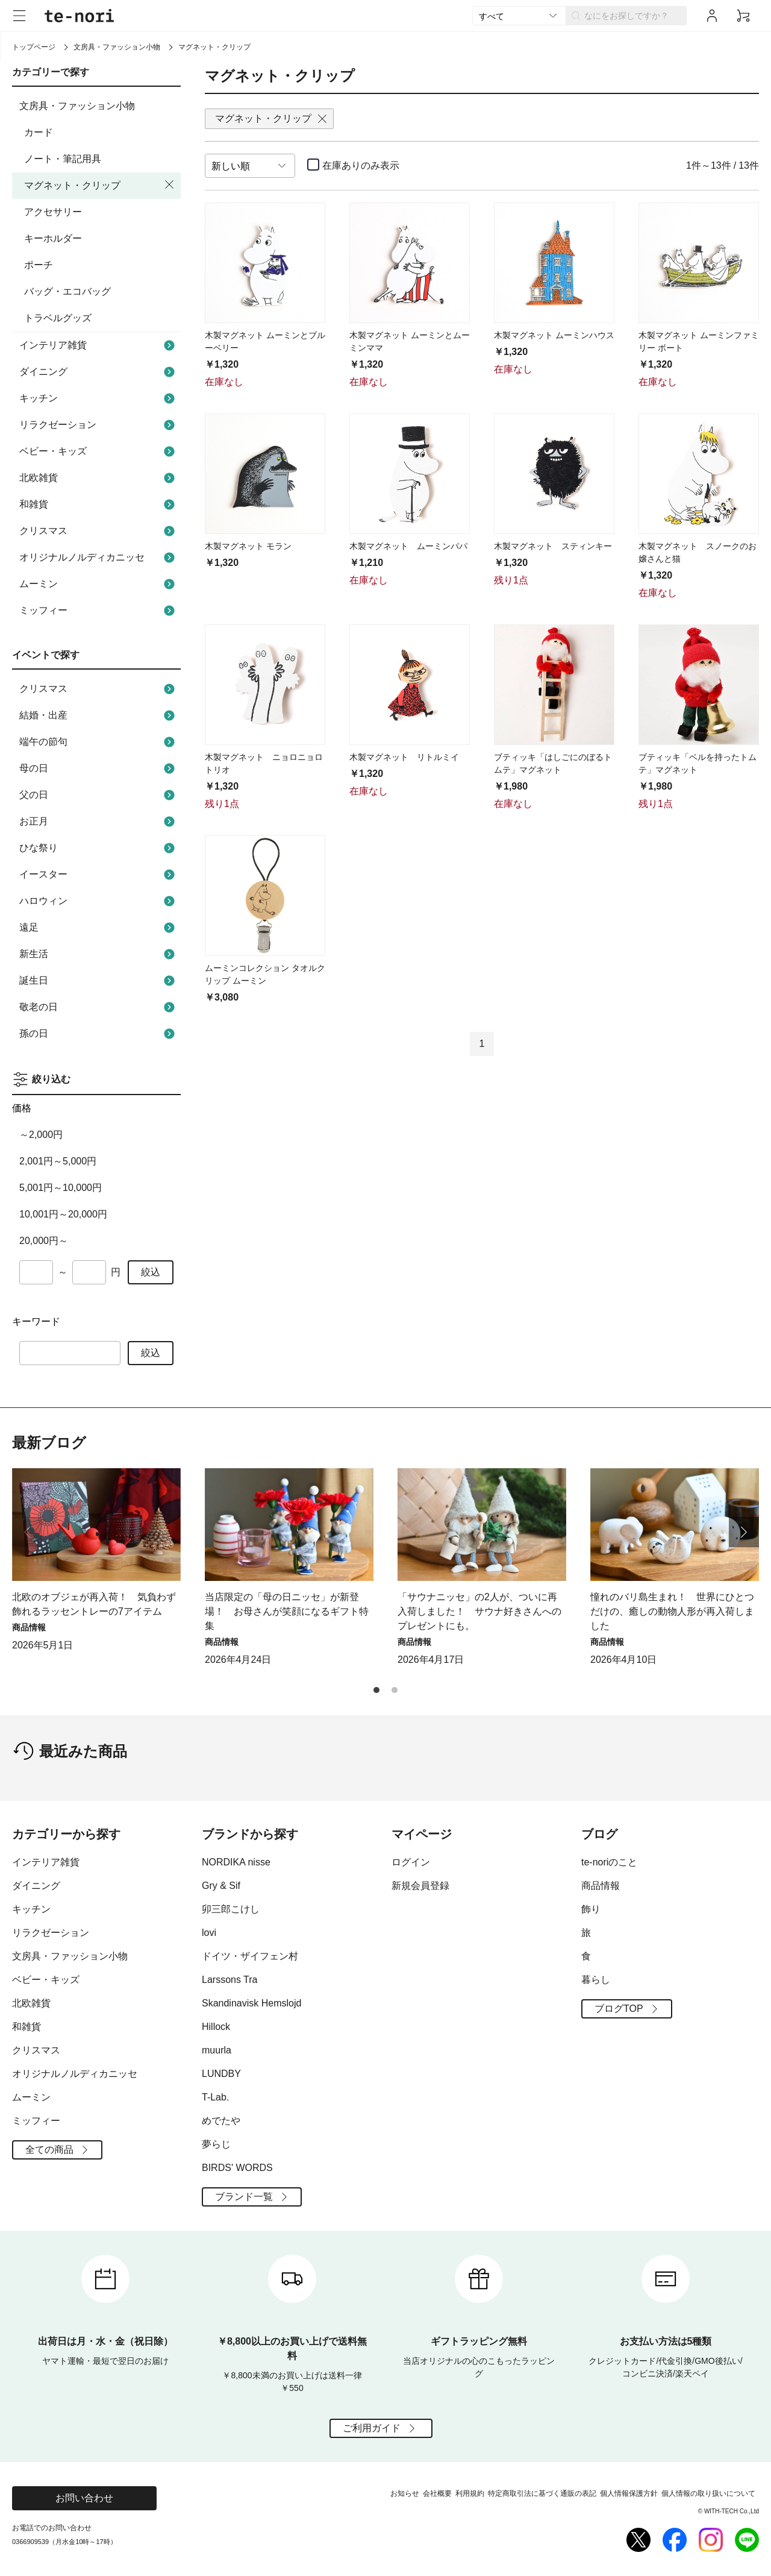 The width and height of the screenshot is (771, 2576). I want to click on 北欧のオブジェが再入荷！ 気負わず飾れるラッセントレーの7アイテム, so click(94, 1604).